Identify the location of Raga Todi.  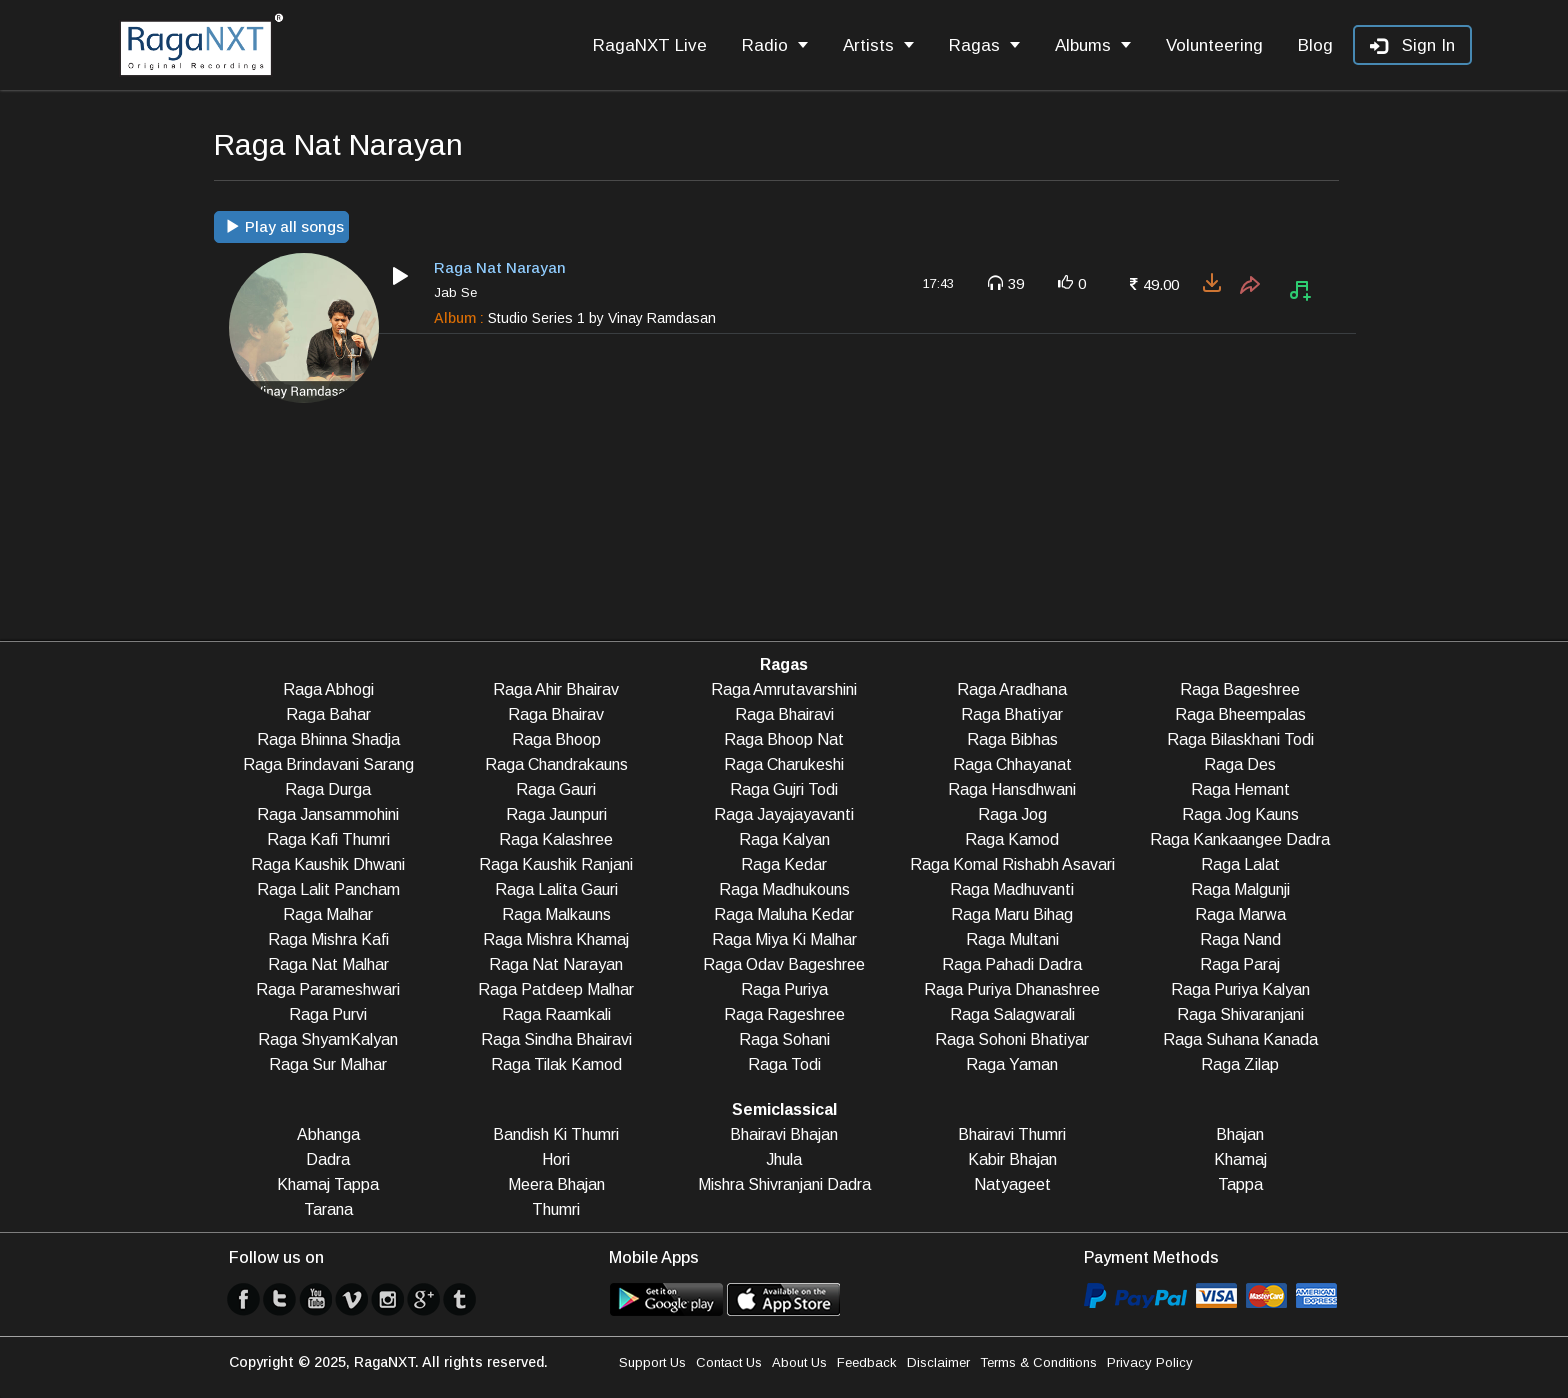
(784, 1064).